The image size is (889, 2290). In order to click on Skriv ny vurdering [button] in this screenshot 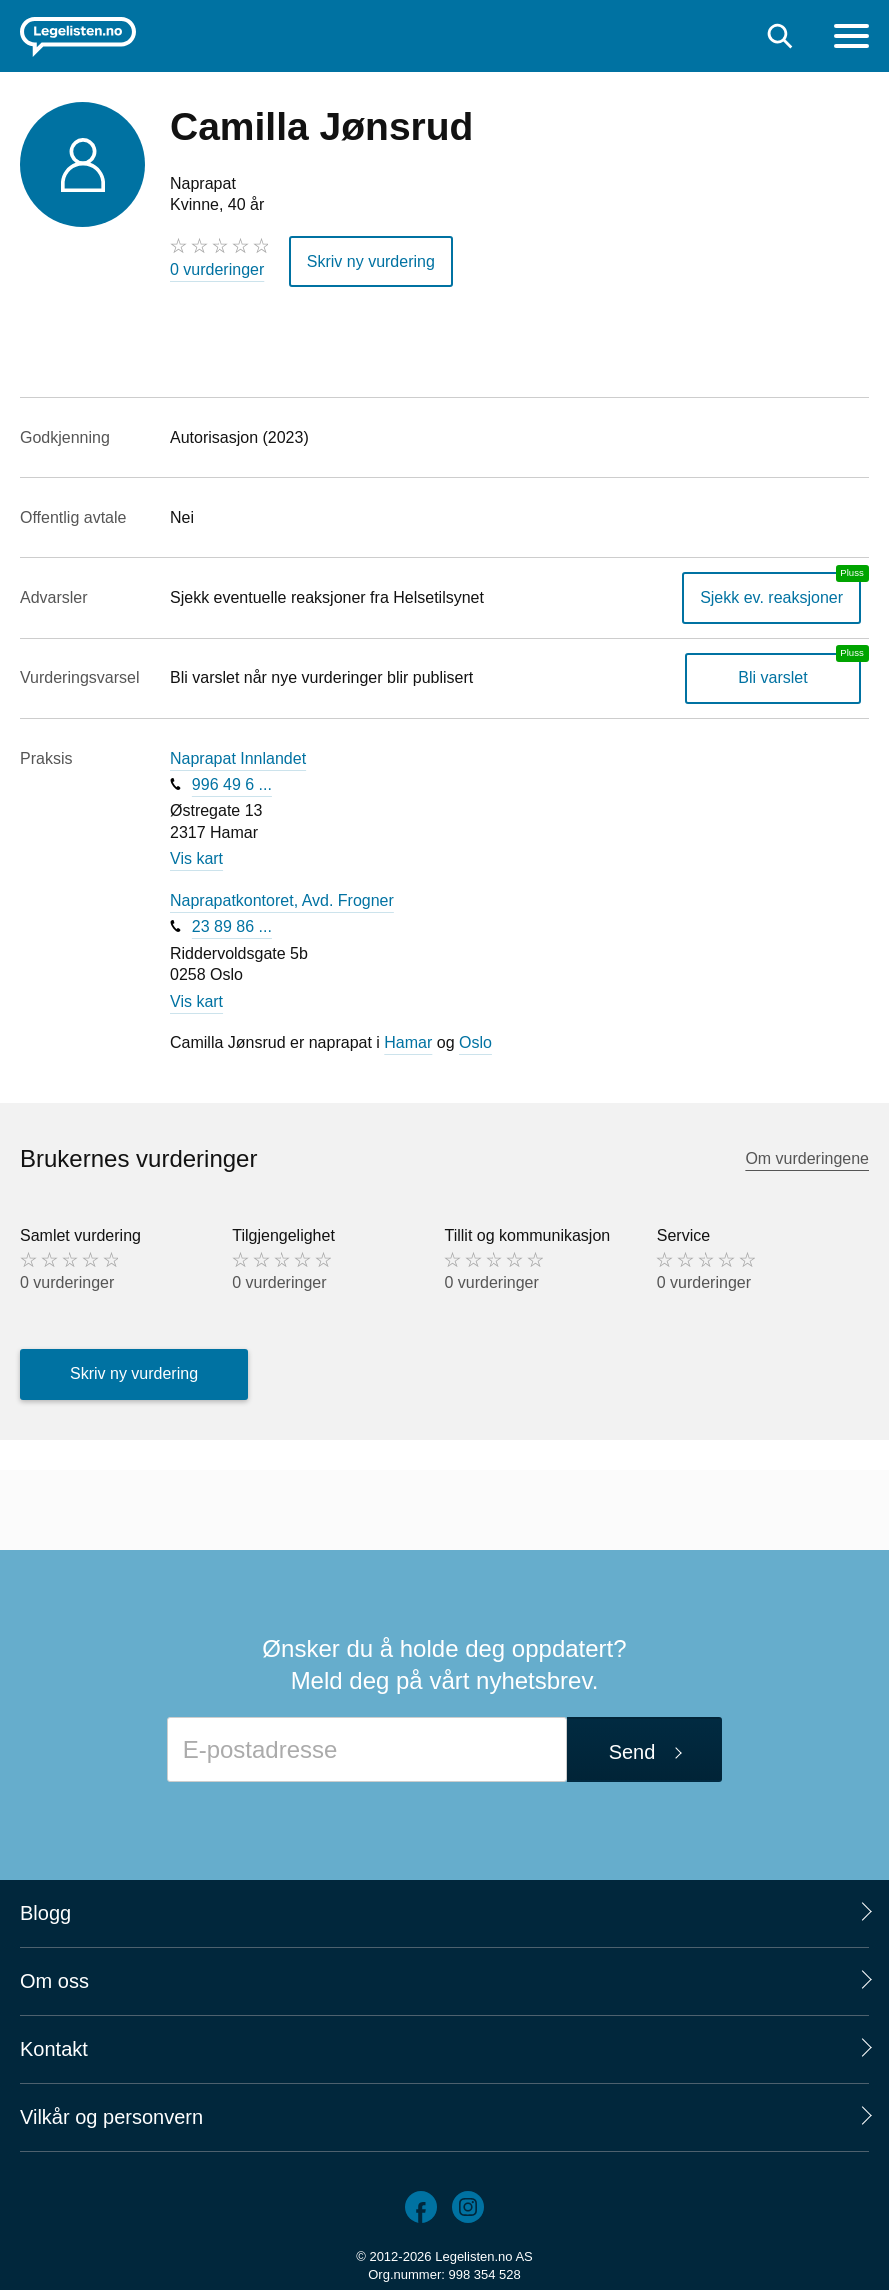, I will do `click(371, 261)`.